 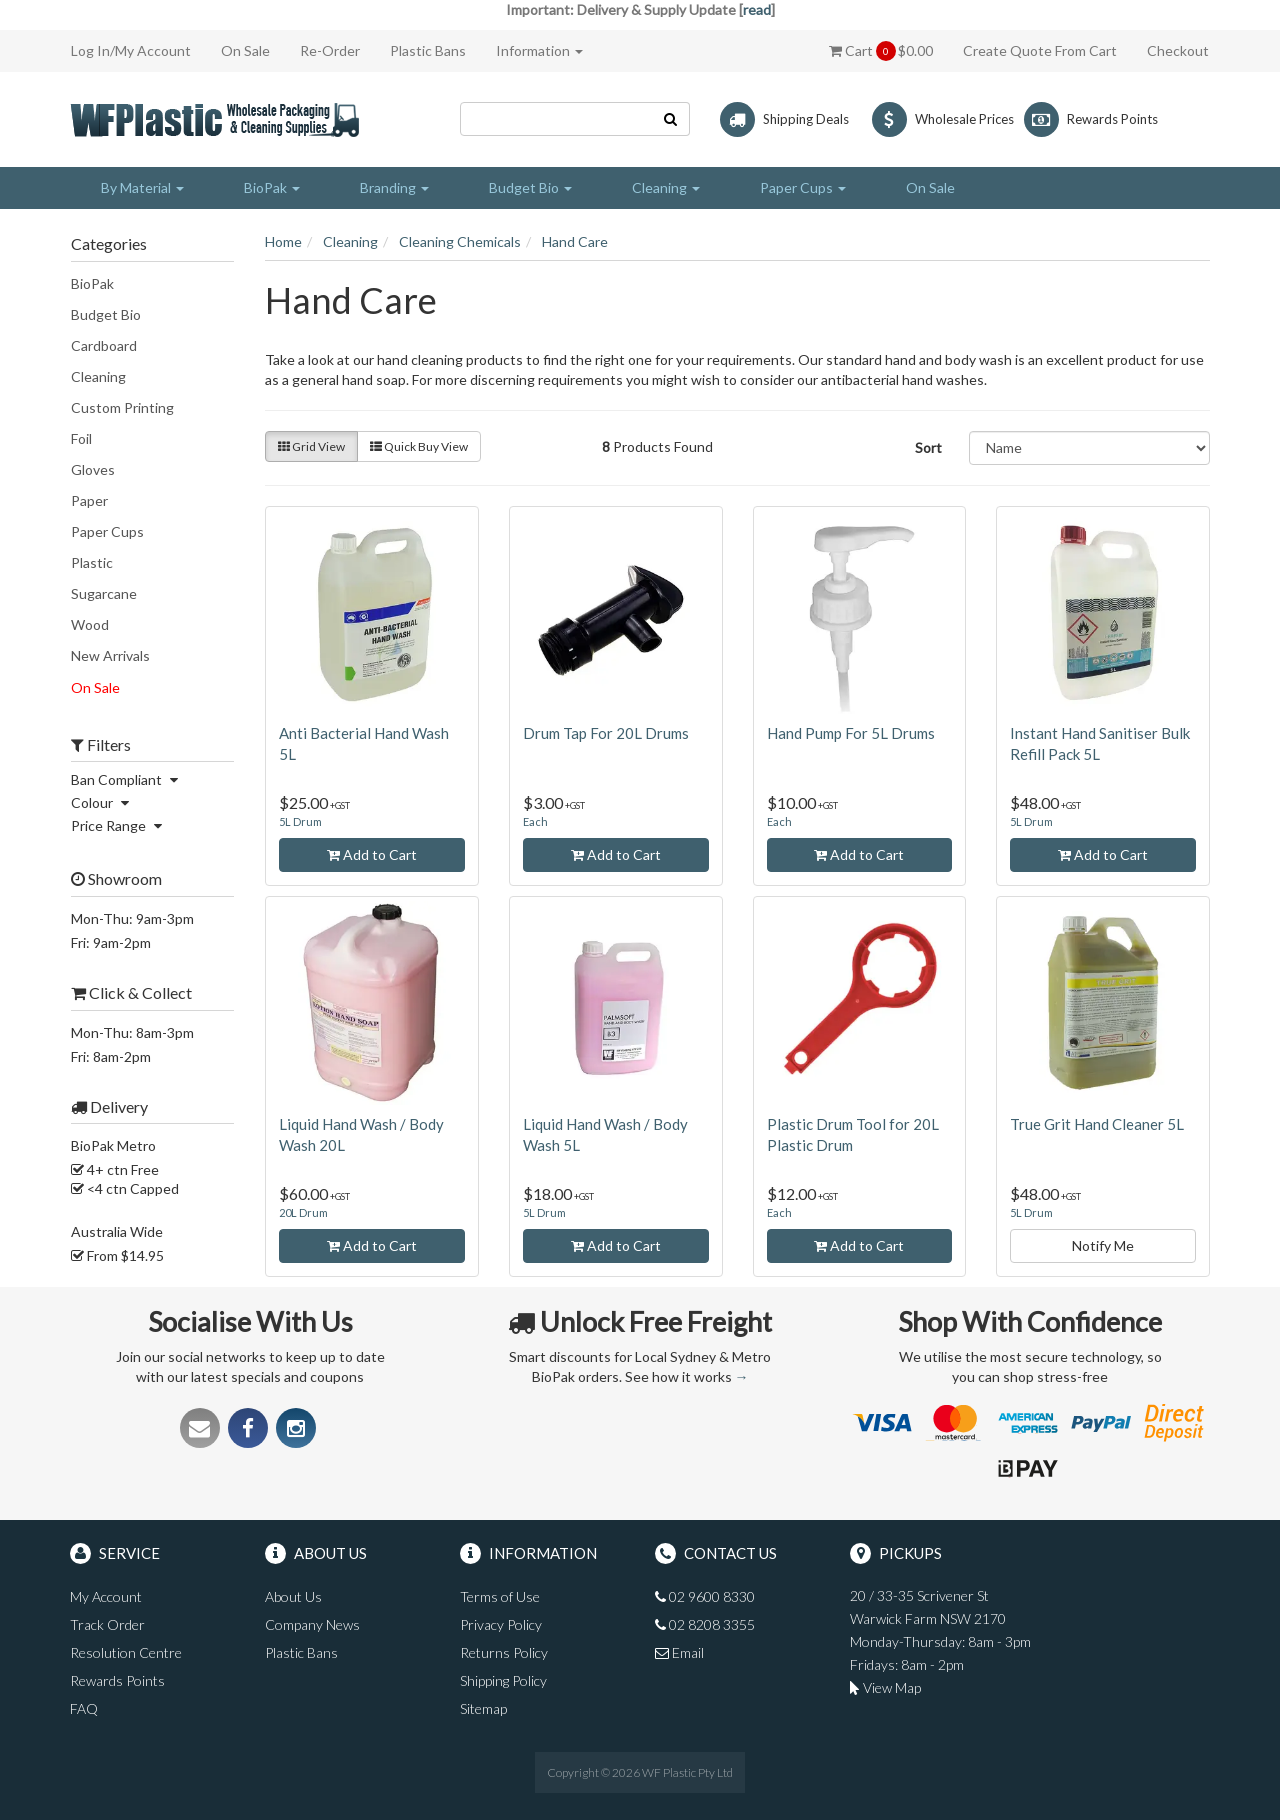 What do you see at coordinates (104, 345) in the screenshot?
I see `Cardboard` at bounding box center [104, 345].